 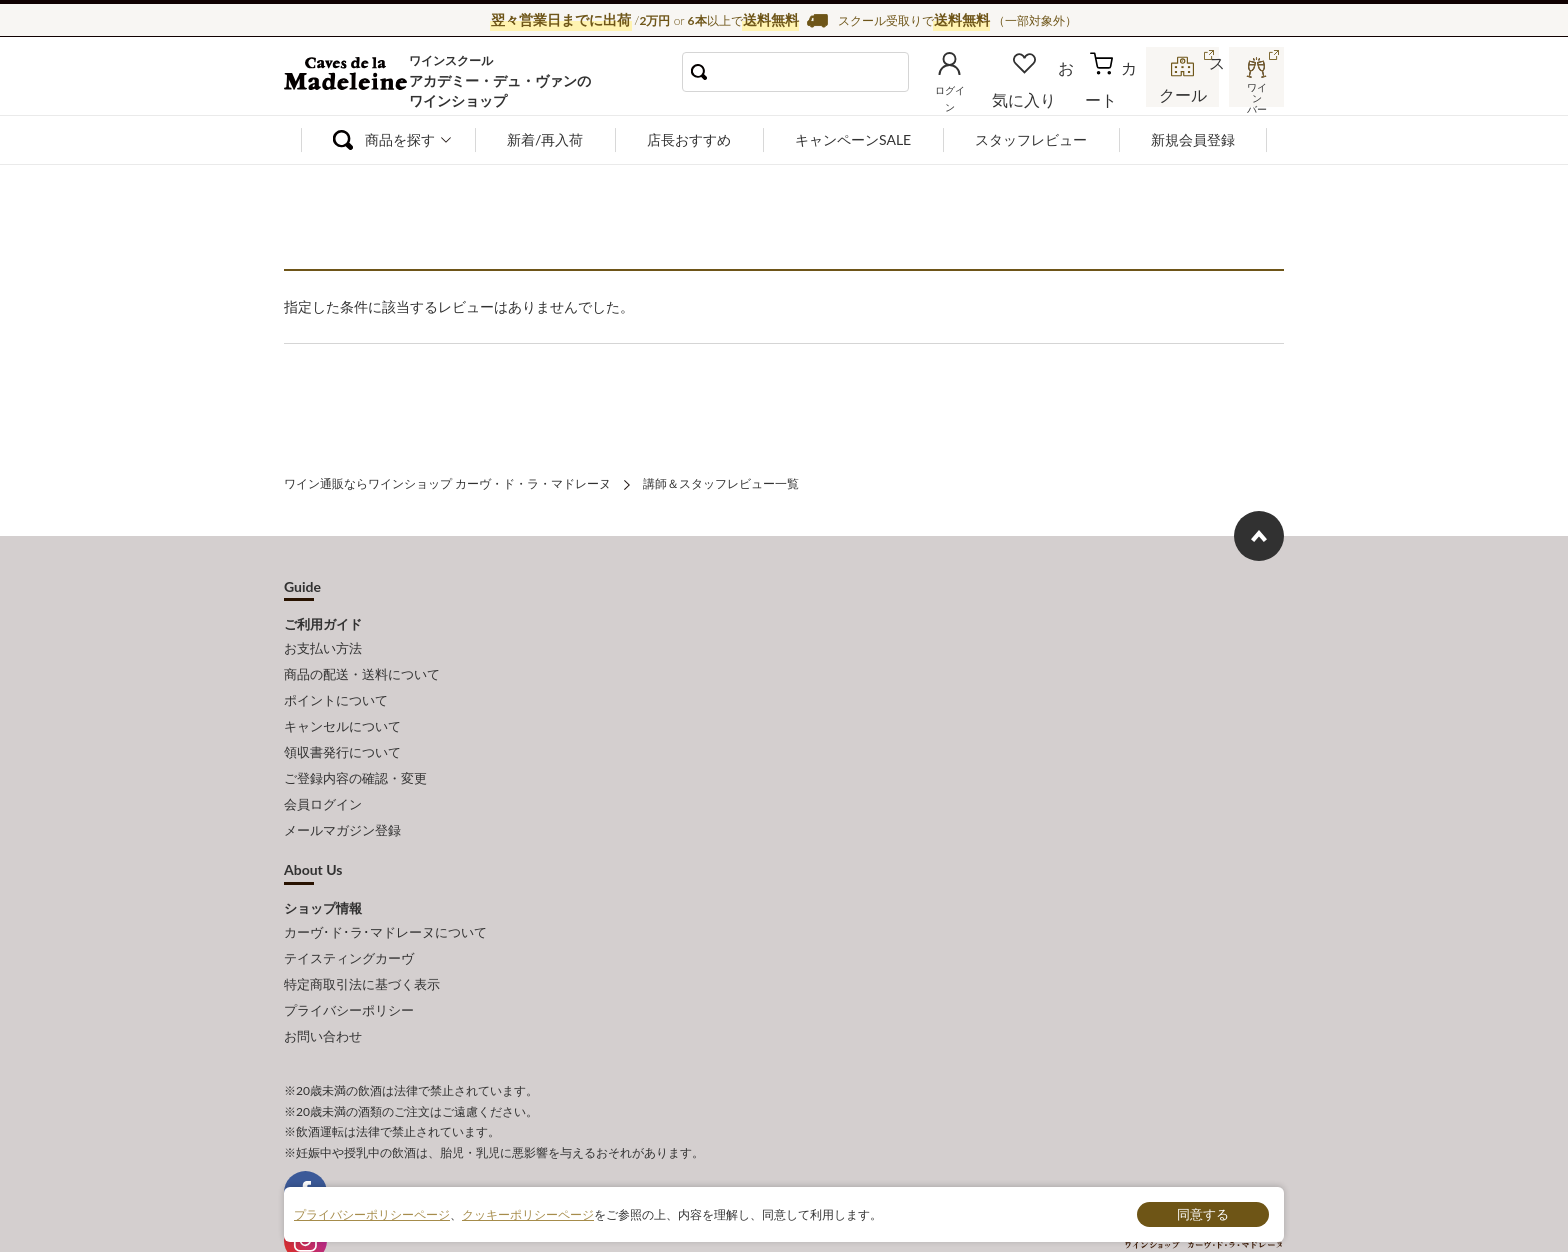 What do you see at coordinates (1259, 532) in the screenshot?
I see `ページ上部へもどる` at bounding box center [1259, 532].